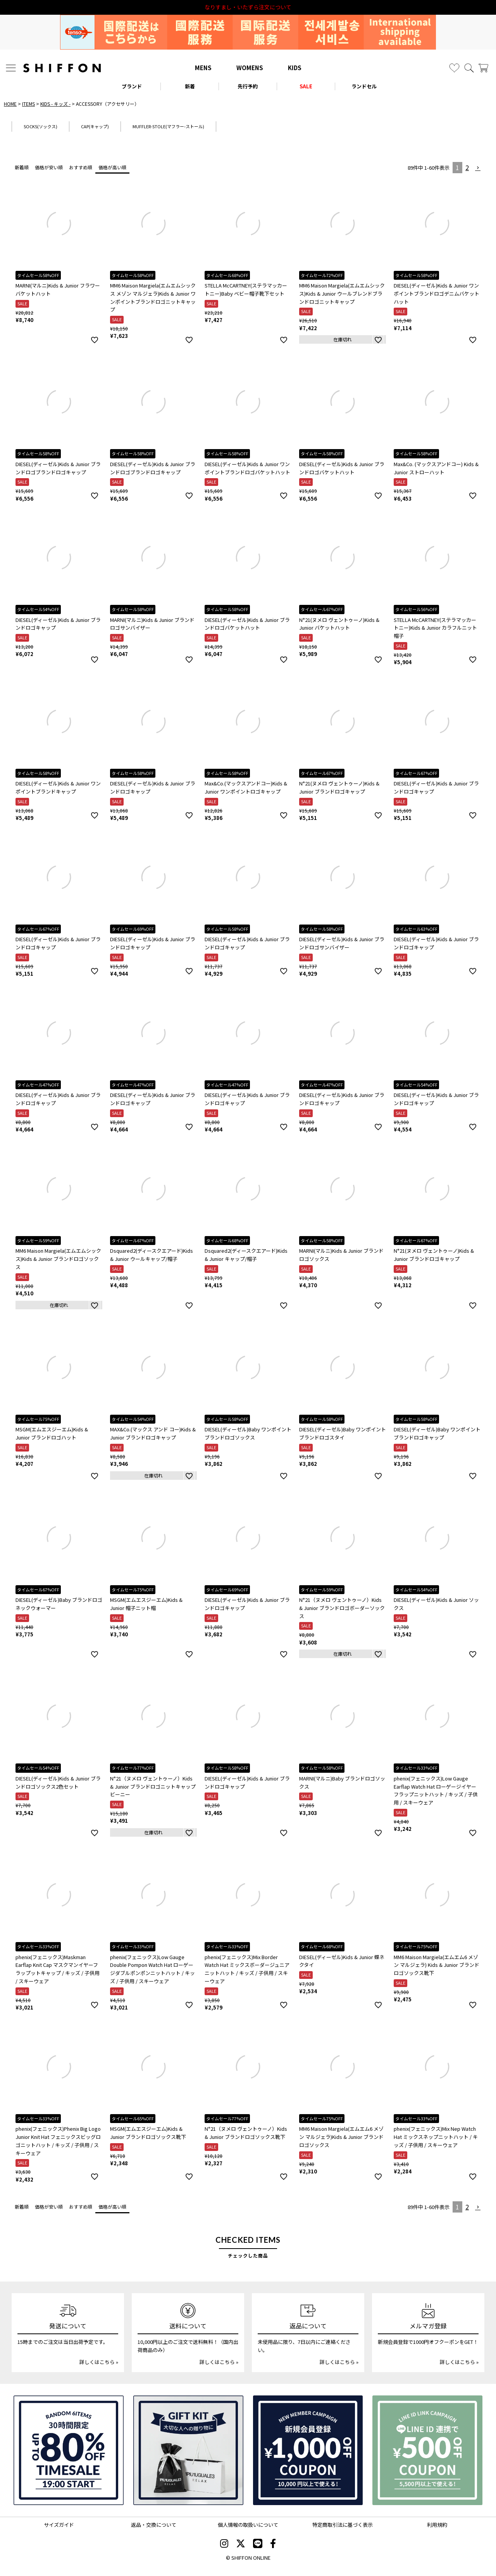 This screenshot has height=2576, width=496. What do you see at coordinates (10, 103) in the screenshot?
I see `HOME` at bounding box center [10, 103].